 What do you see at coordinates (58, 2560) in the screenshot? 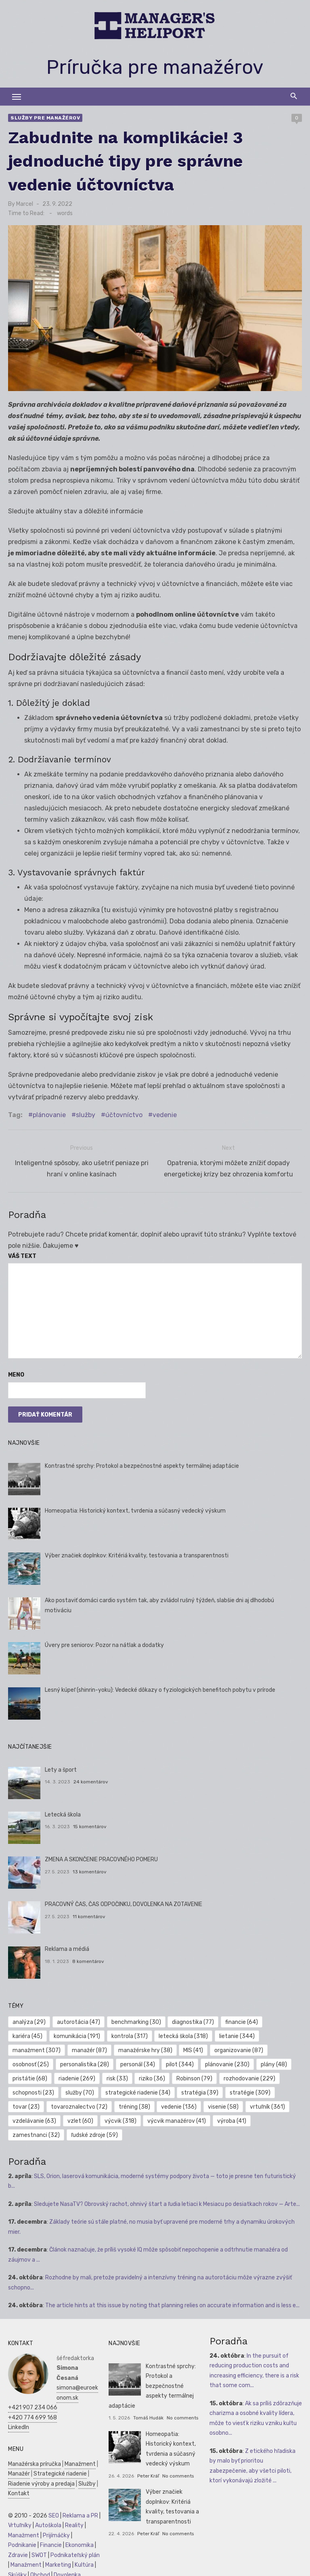
I see `Marketing` at bounding box center [58, 2560].